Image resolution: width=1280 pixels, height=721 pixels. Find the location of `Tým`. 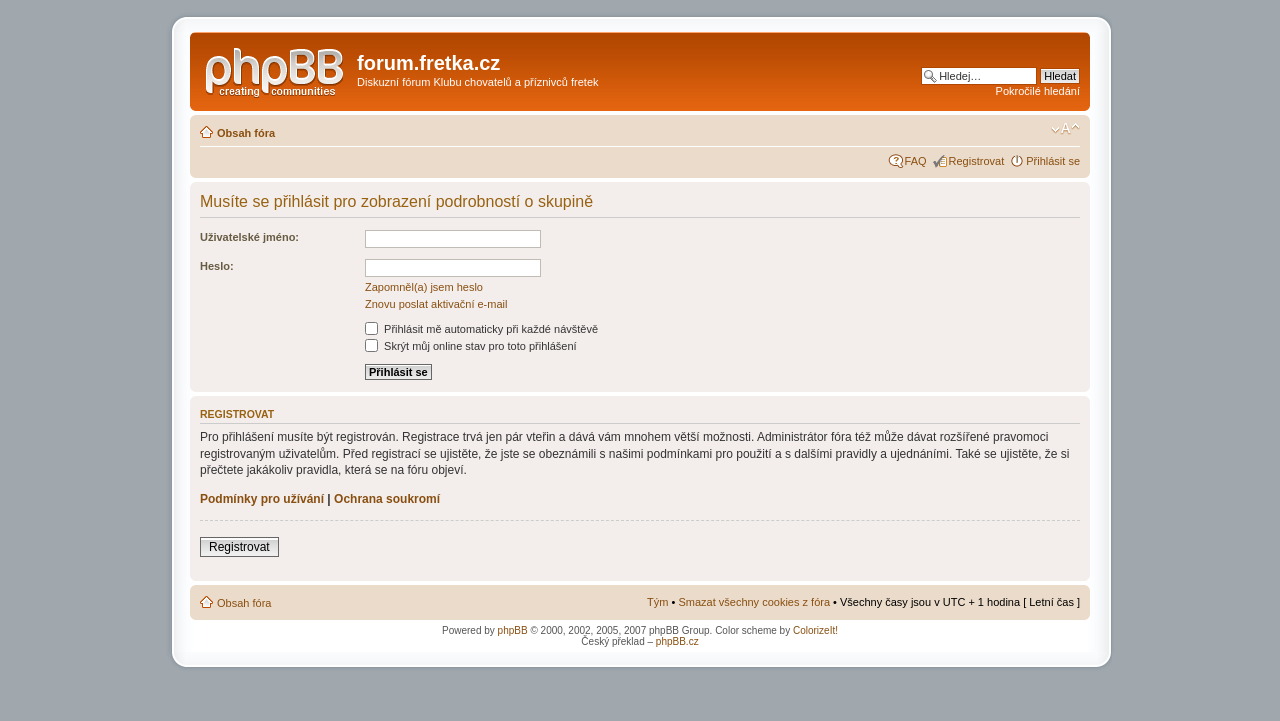

Tým is located at coordinates (657, 602).